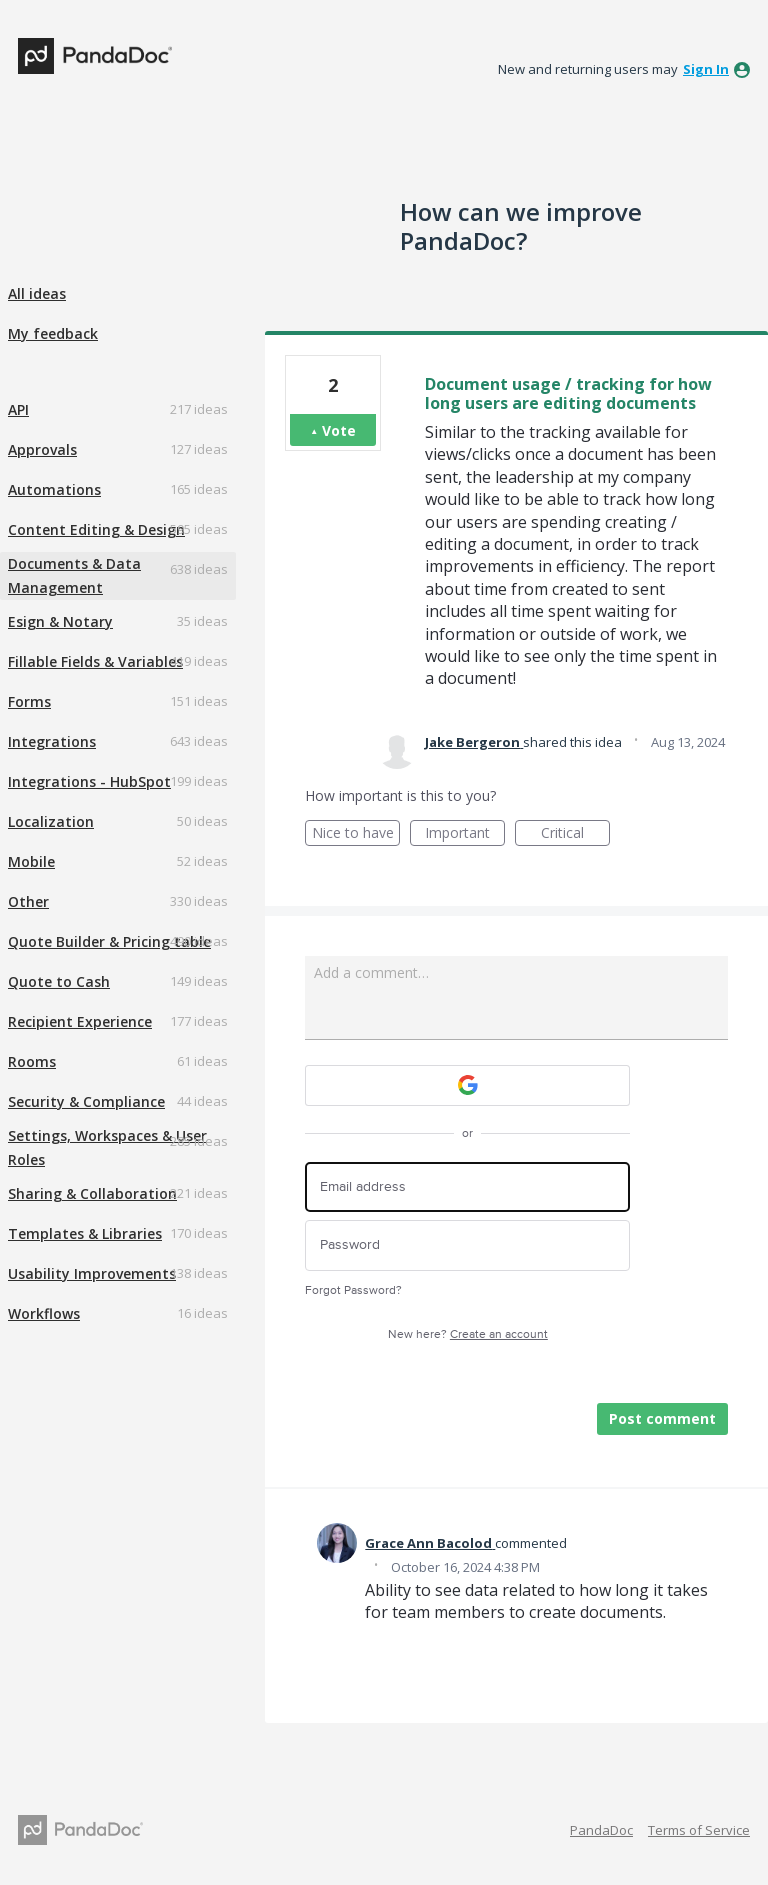  What do you see at coordinates (42, 449) in the screenshot?
I see `Approvals` at bounding box center [42, 449].